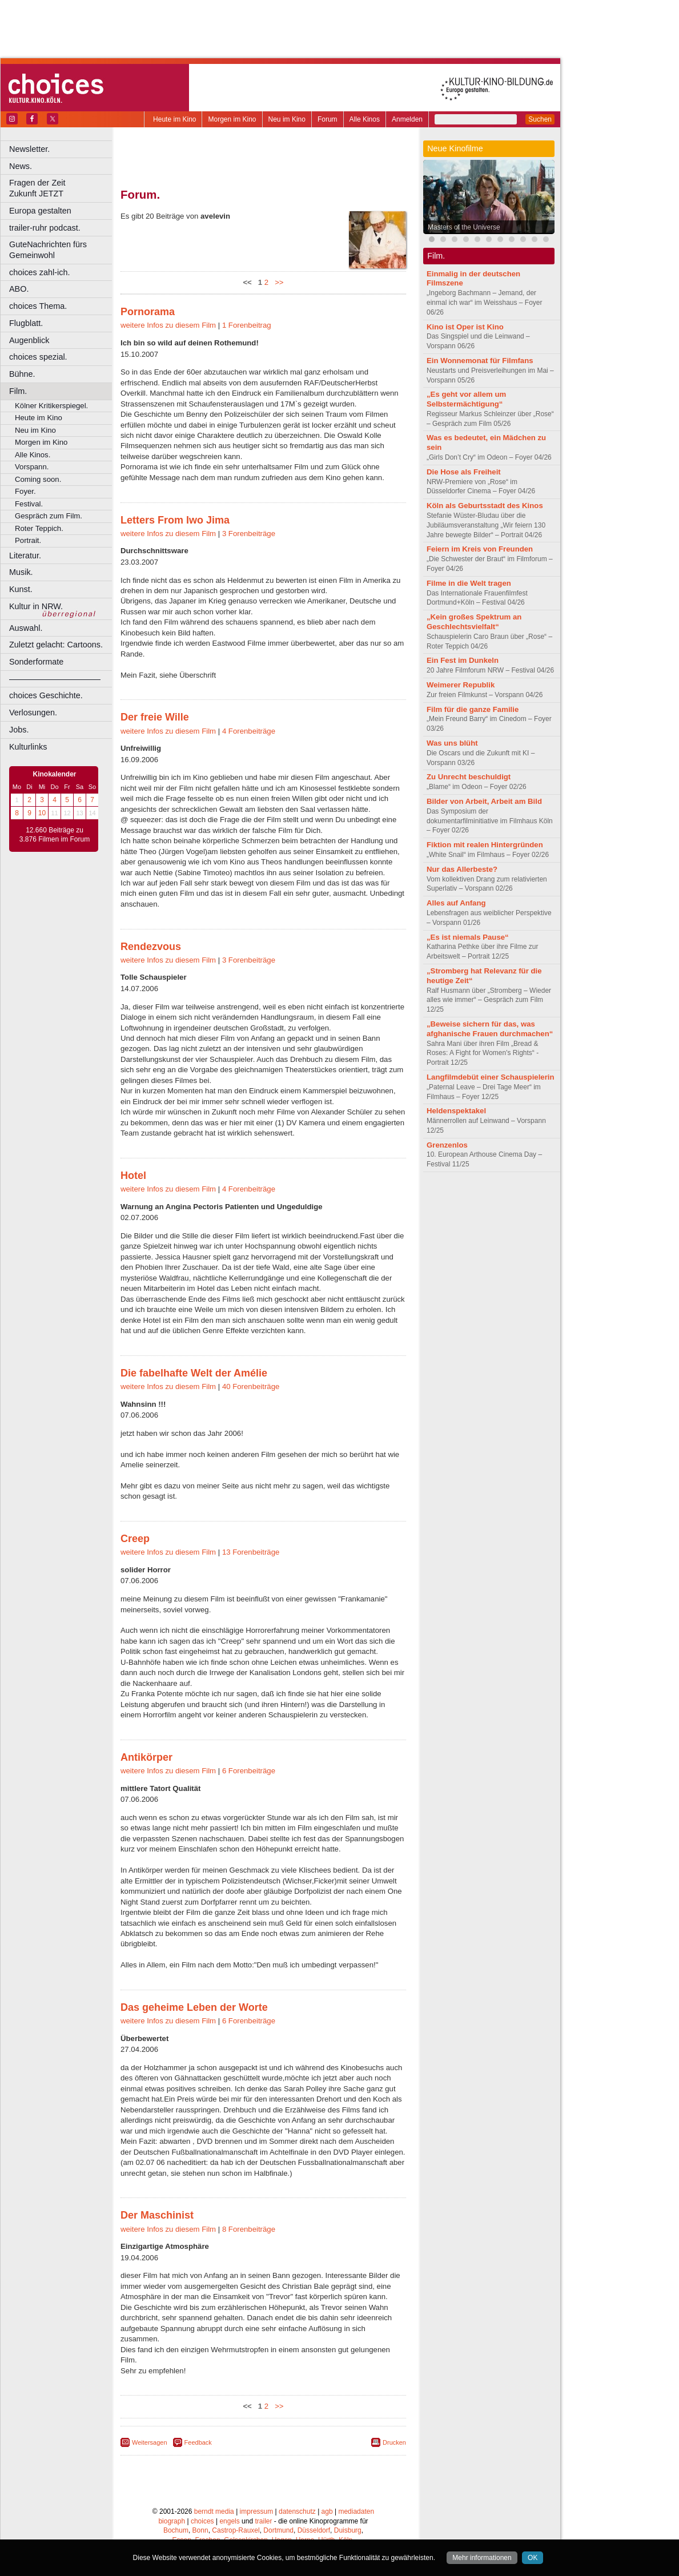  Describe the element at coordinates (32, 466) in the screenshot. I see `Vorspann.` at that location.